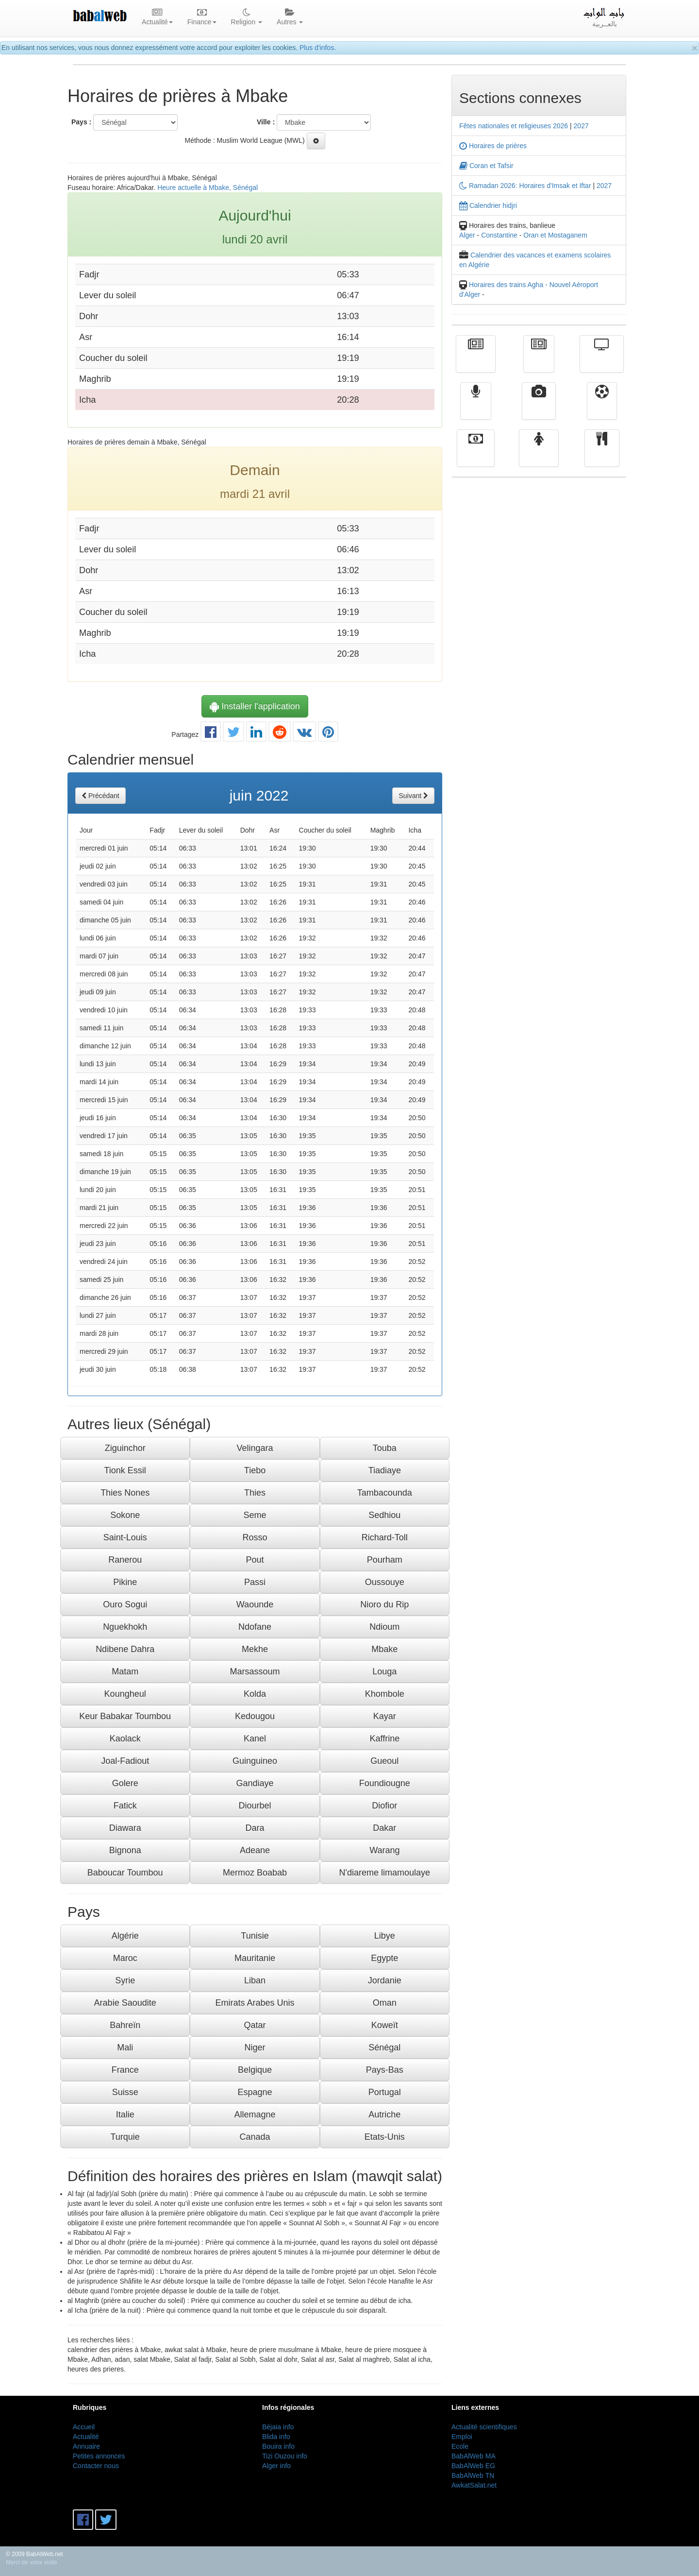 This screenshot has height=2576, width=699. I want to click on Vidéos, so click(539, 408).